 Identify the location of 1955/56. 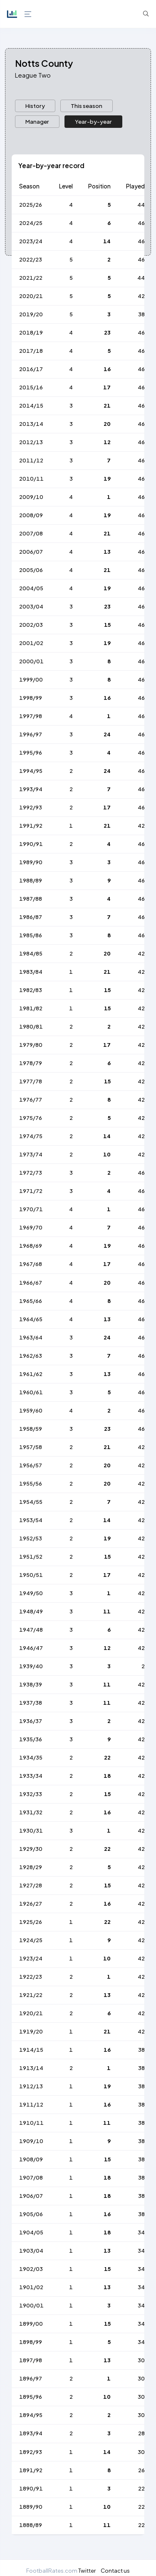
(30, 1483).